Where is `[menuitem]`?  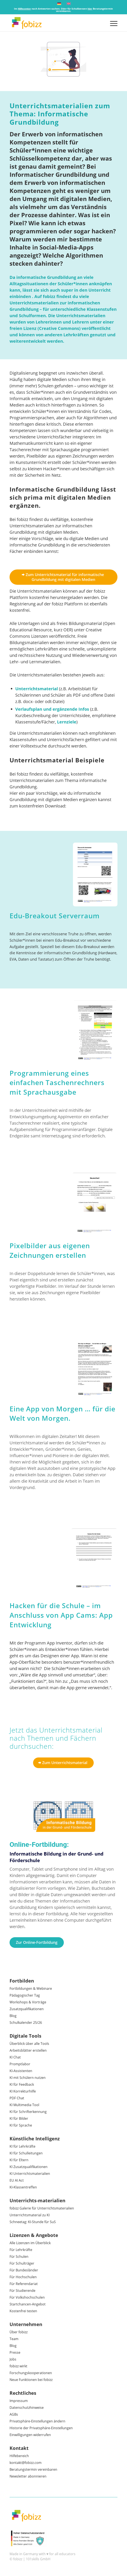 [menuitem] is located at coordinates (111, 22).